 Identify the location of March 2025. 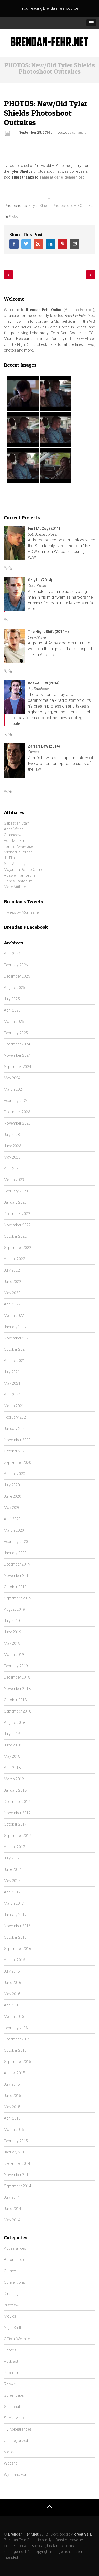
(14, 1021).